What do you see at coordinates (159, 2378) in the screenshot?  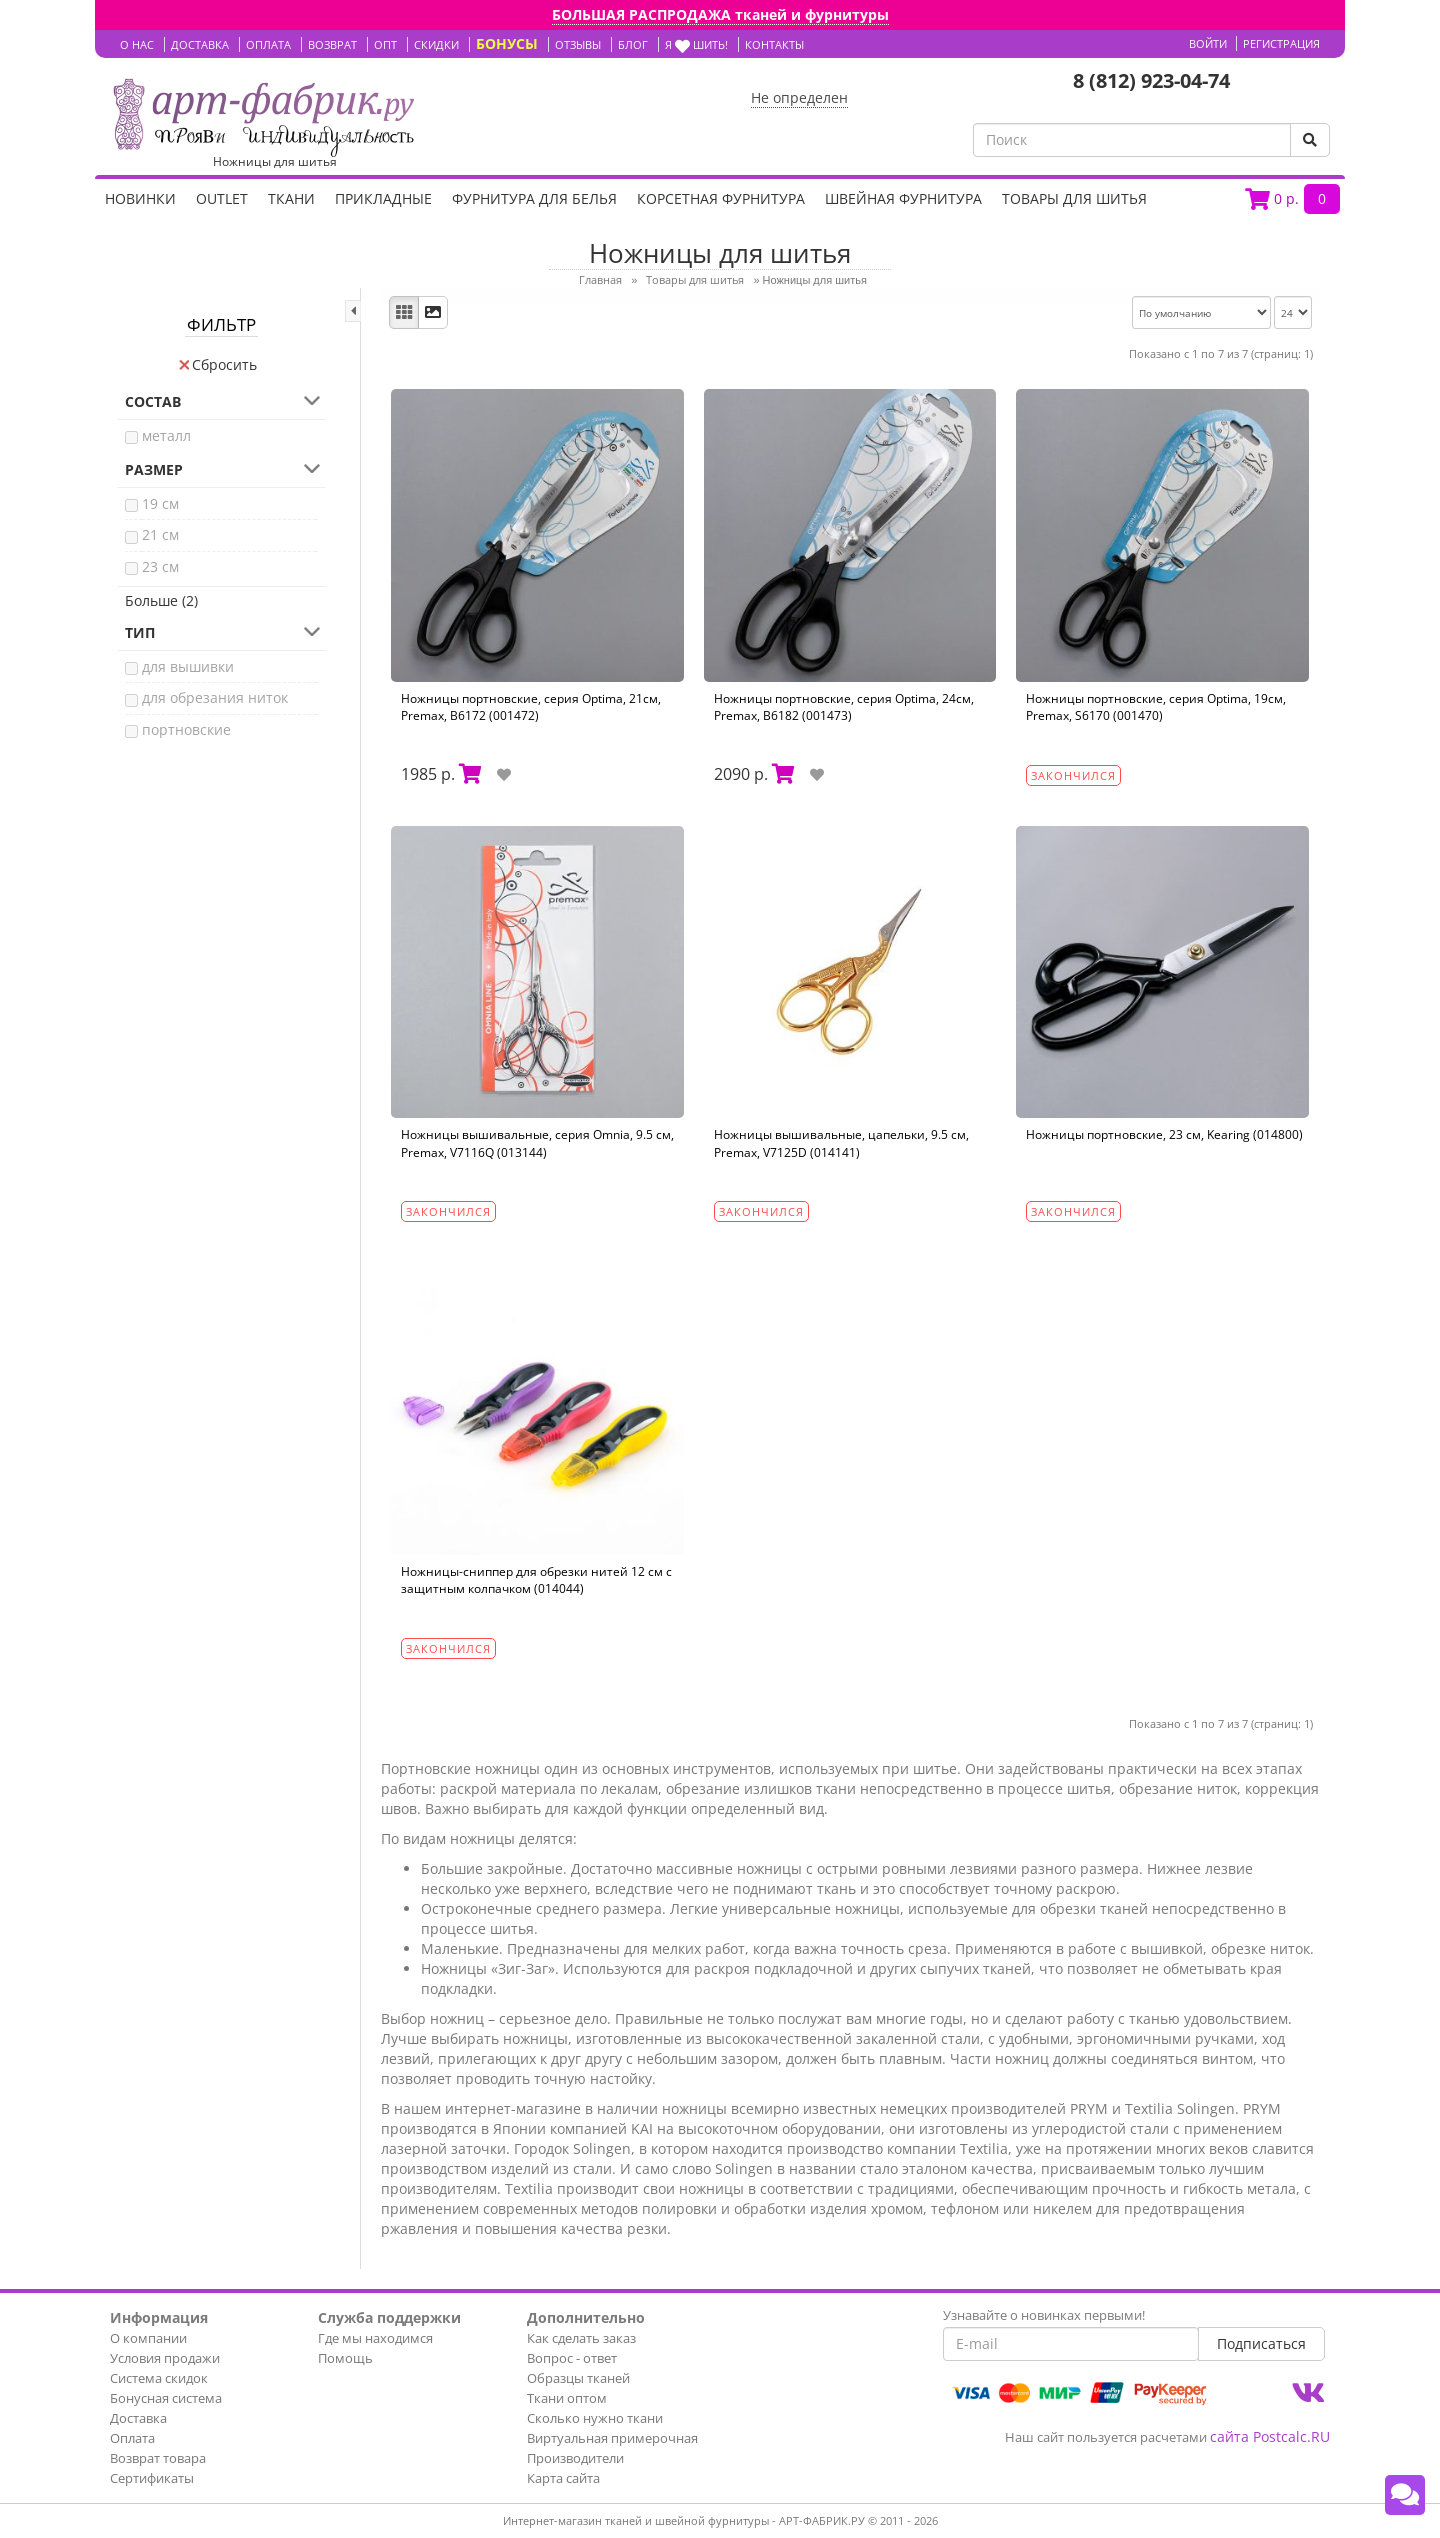 I see `Система скидок` at bounding box center [159, 2378].